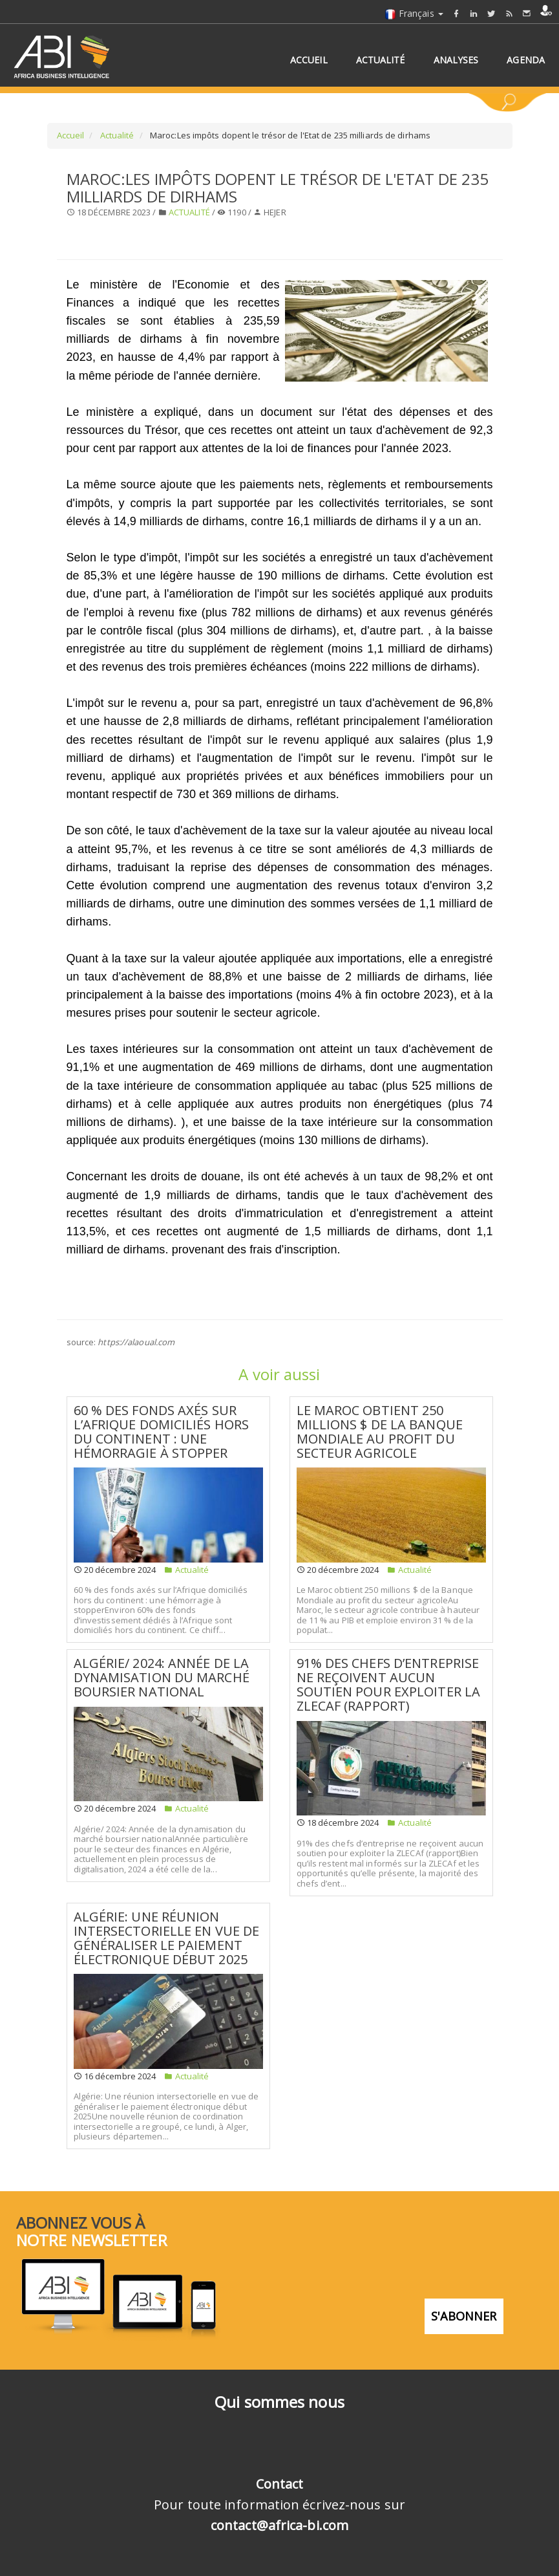 The image size is (559, 2576). I want to click on S'abonner, so click(464, 2315).